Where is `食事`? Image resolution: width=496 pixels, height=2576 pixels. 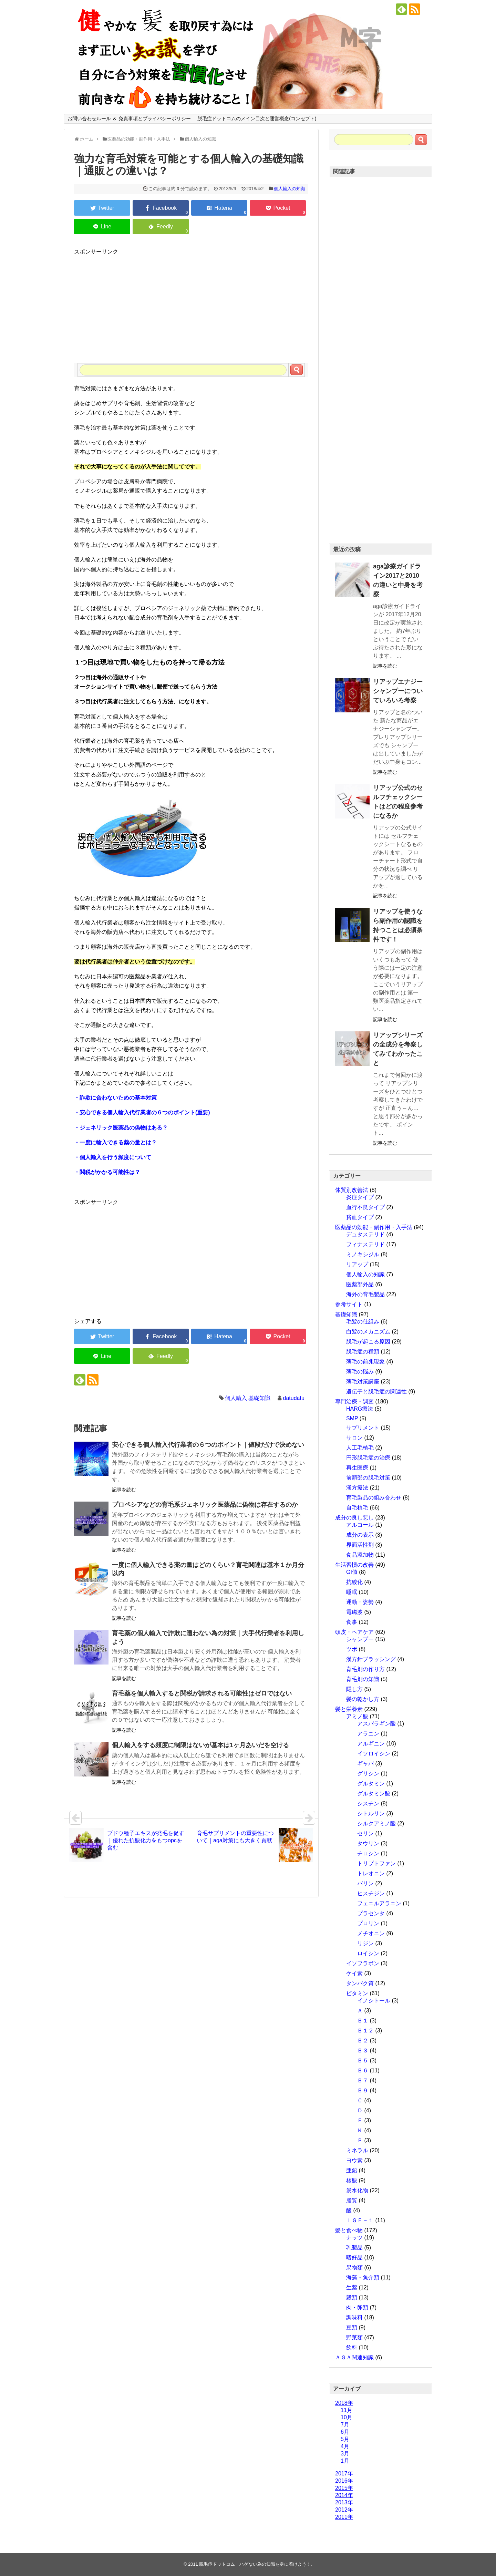 食事 is located at coordinates (351, 1622).